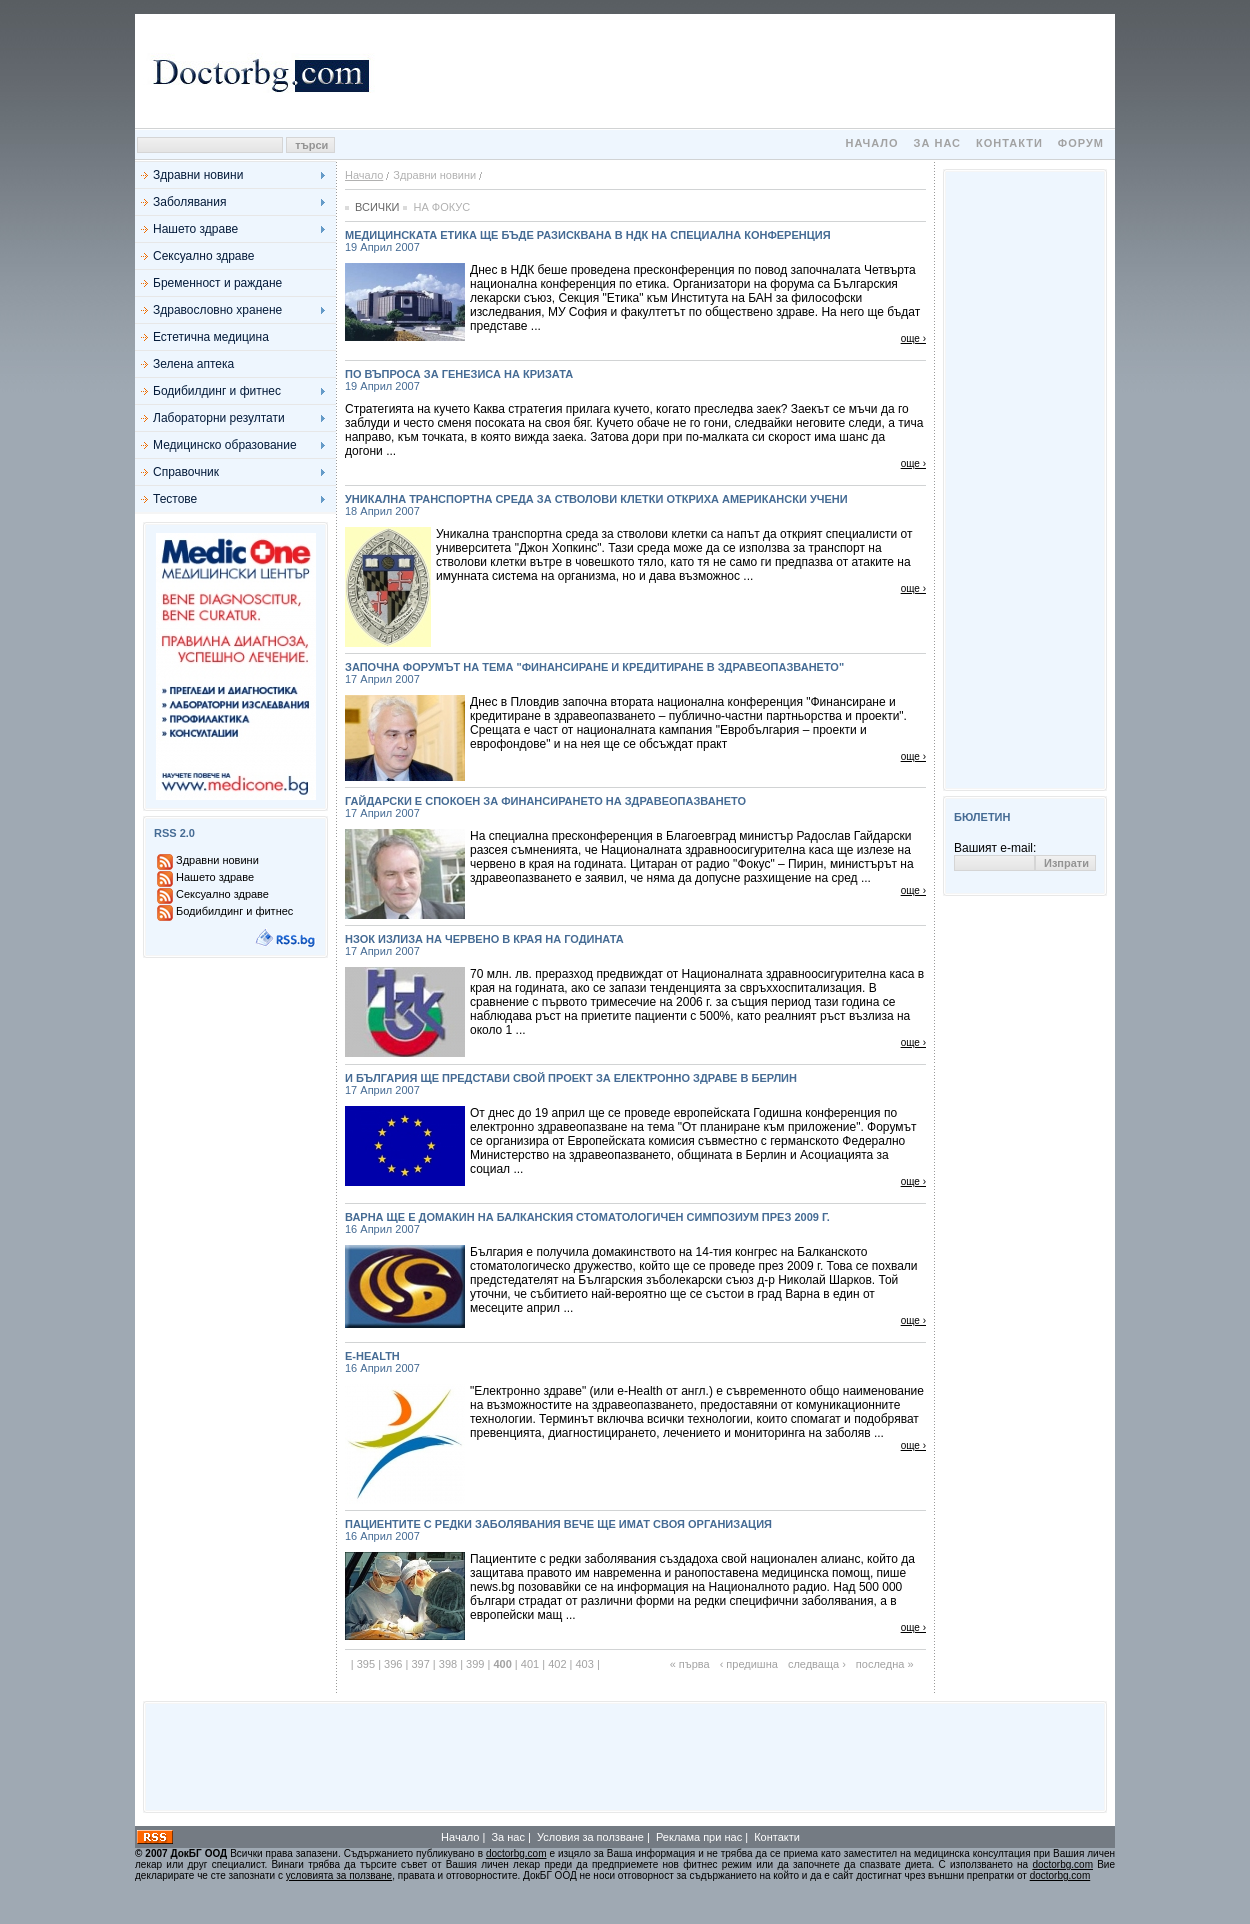  Describe the element at coordinates (516, 1853) in the screenshot. I see `doctorbg.com` at that location.